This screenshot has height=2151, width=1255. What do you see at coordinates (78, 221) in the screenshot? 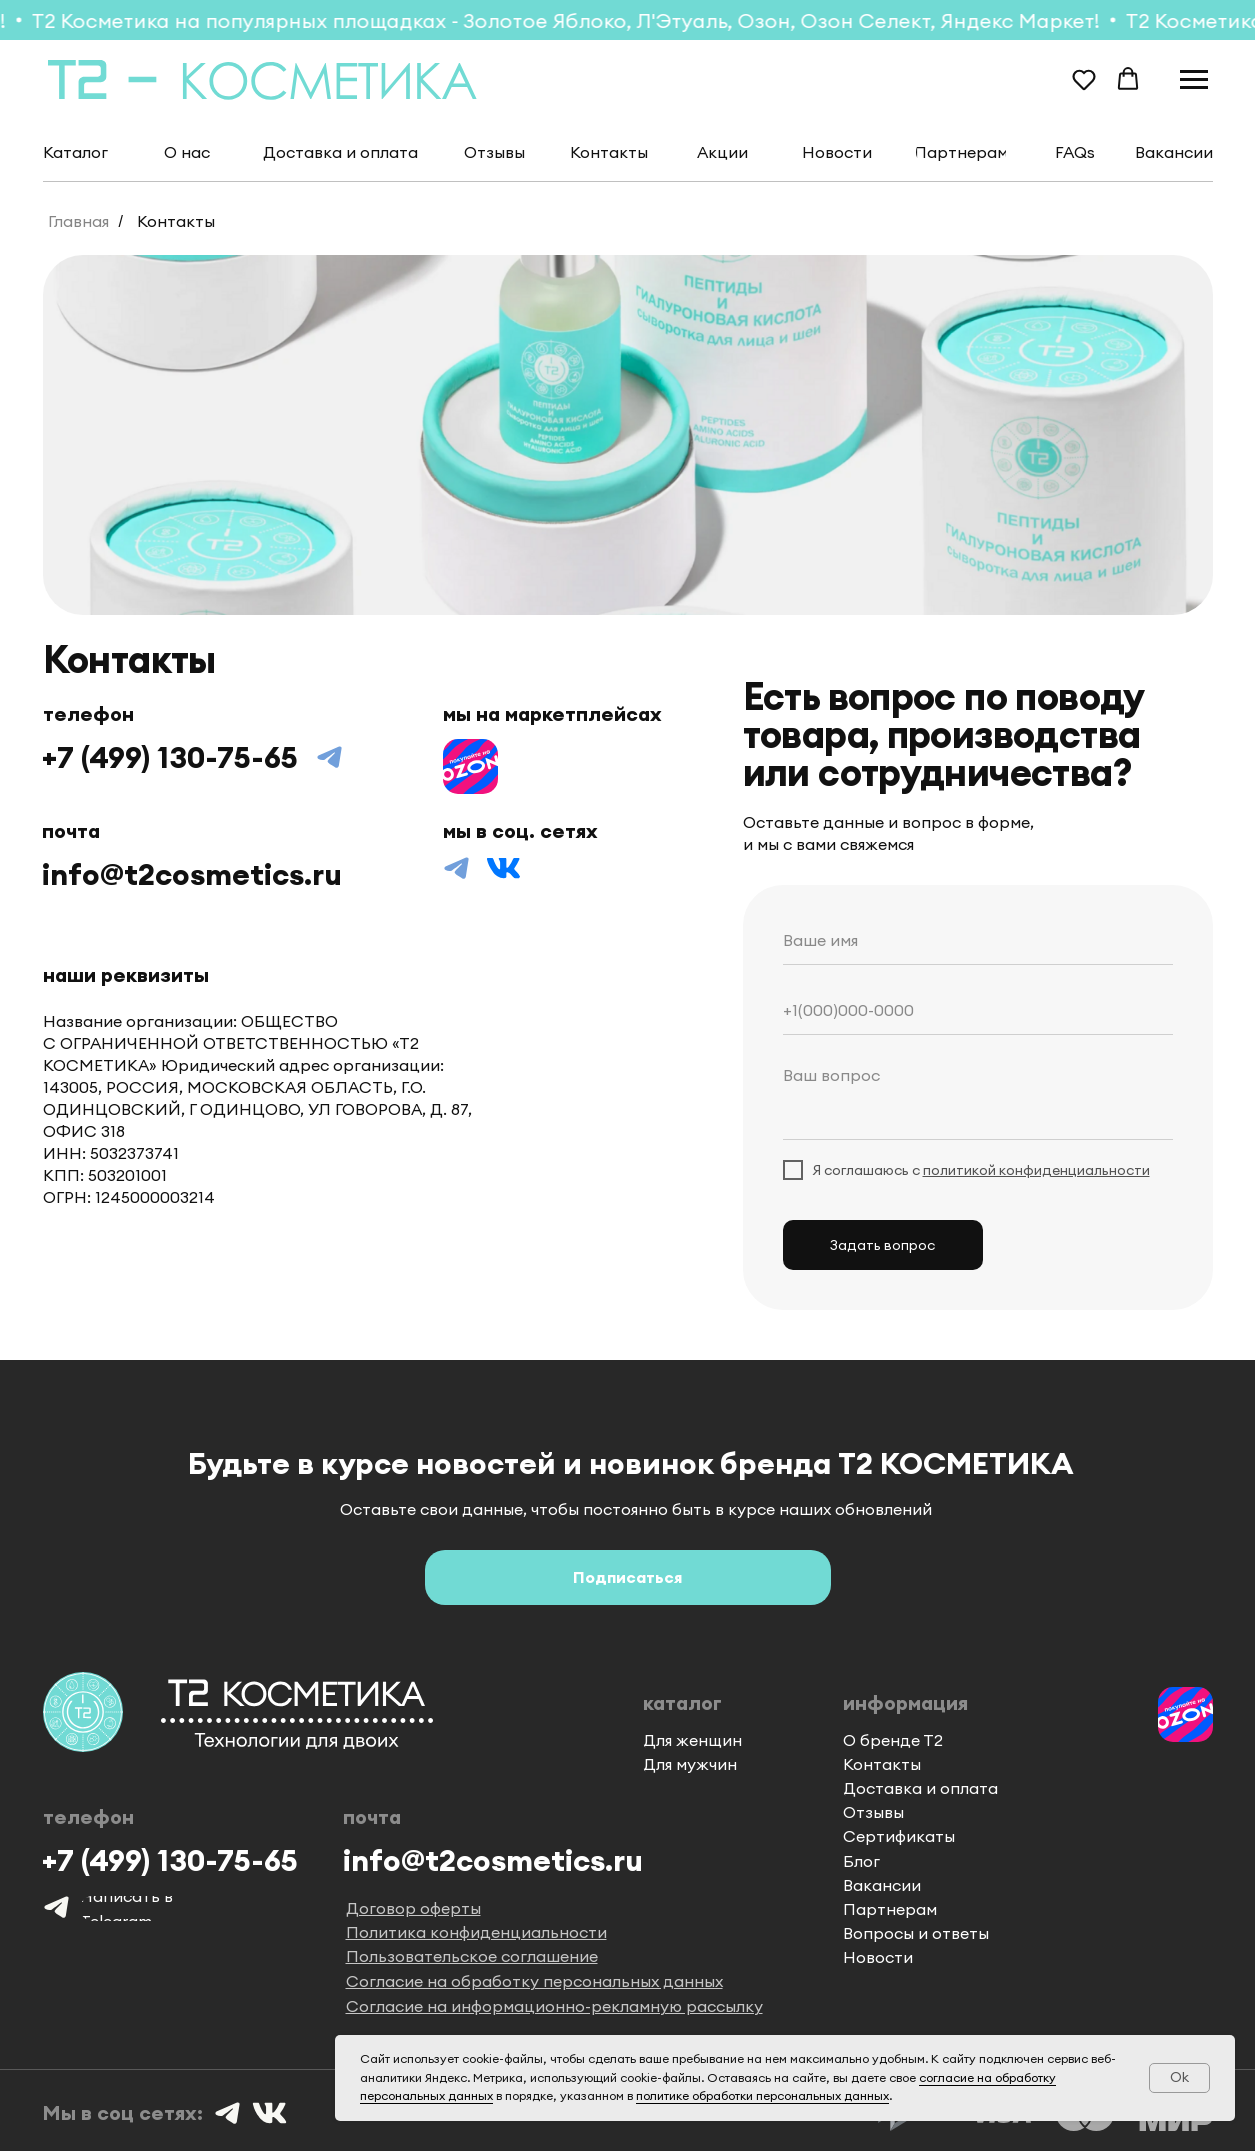
I see `Главная` at bounding box center [78, 221].